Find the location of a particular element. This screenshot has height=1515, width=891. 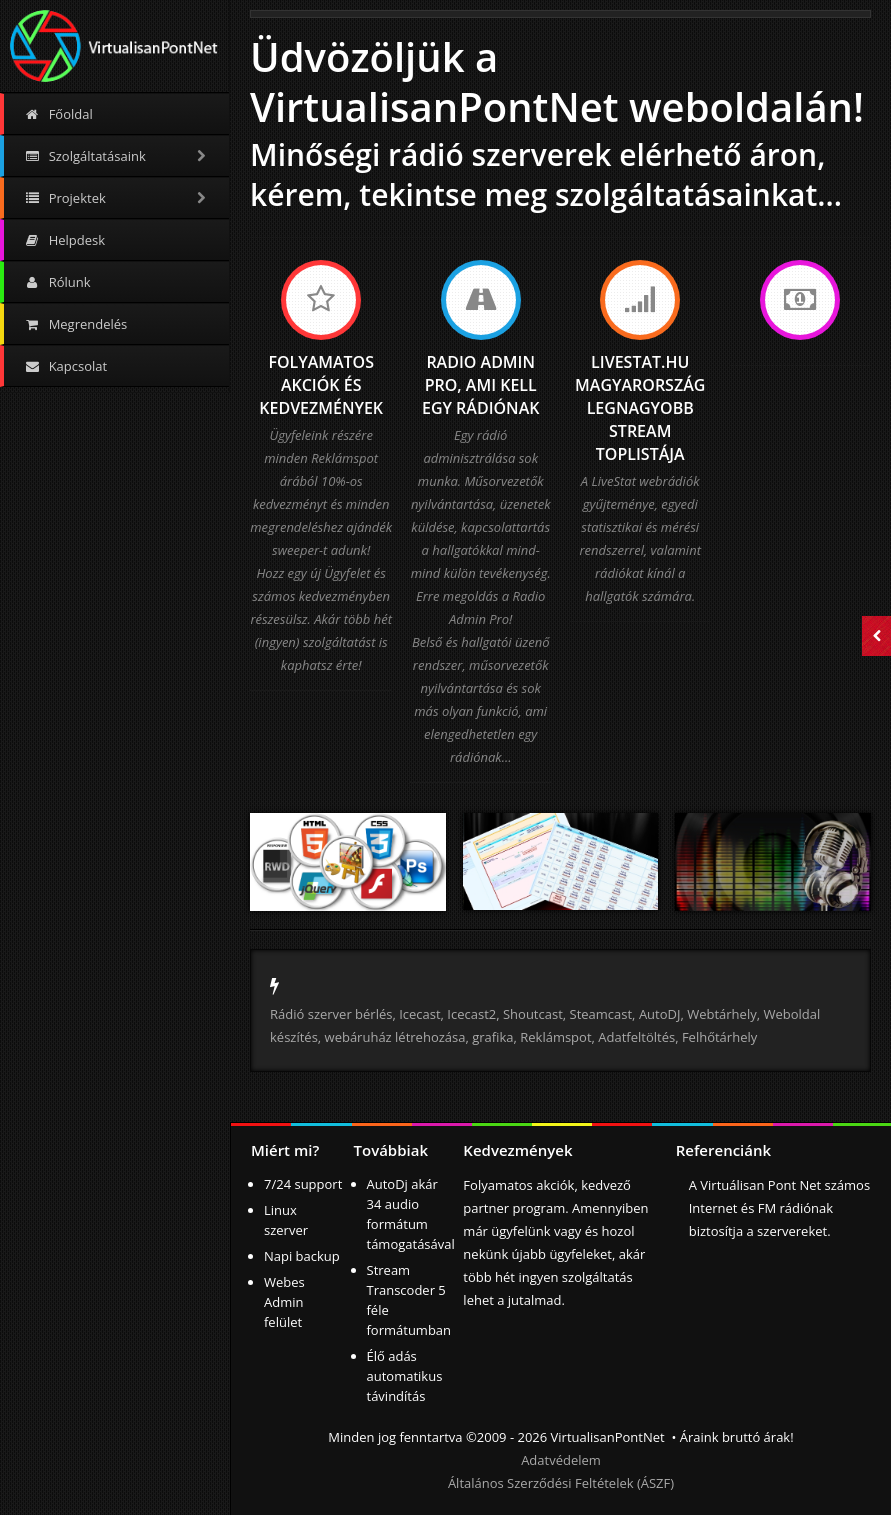

Adatfeltöltés, is located at coordinates (638, 1037).